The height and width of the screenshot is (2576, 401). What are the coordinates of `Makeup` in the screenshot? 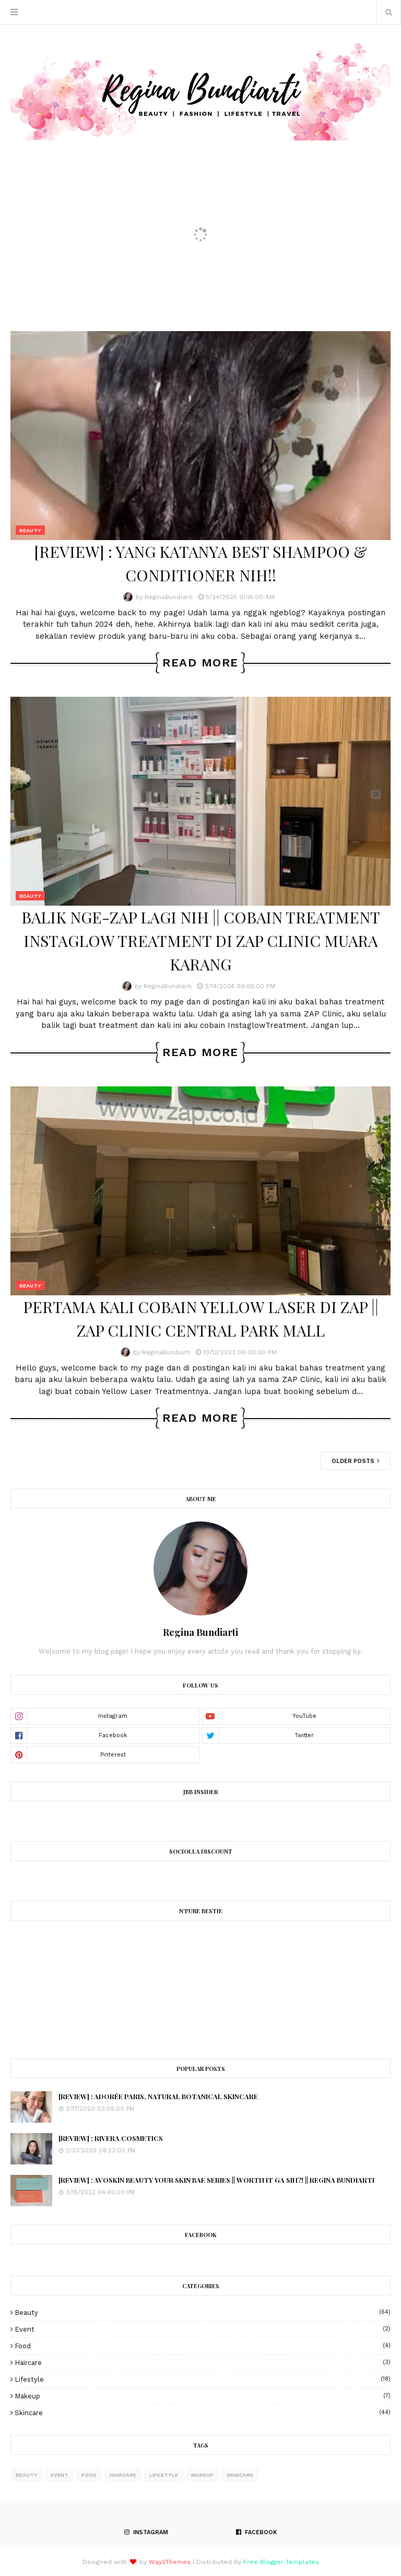 It's located at (203, 2396).